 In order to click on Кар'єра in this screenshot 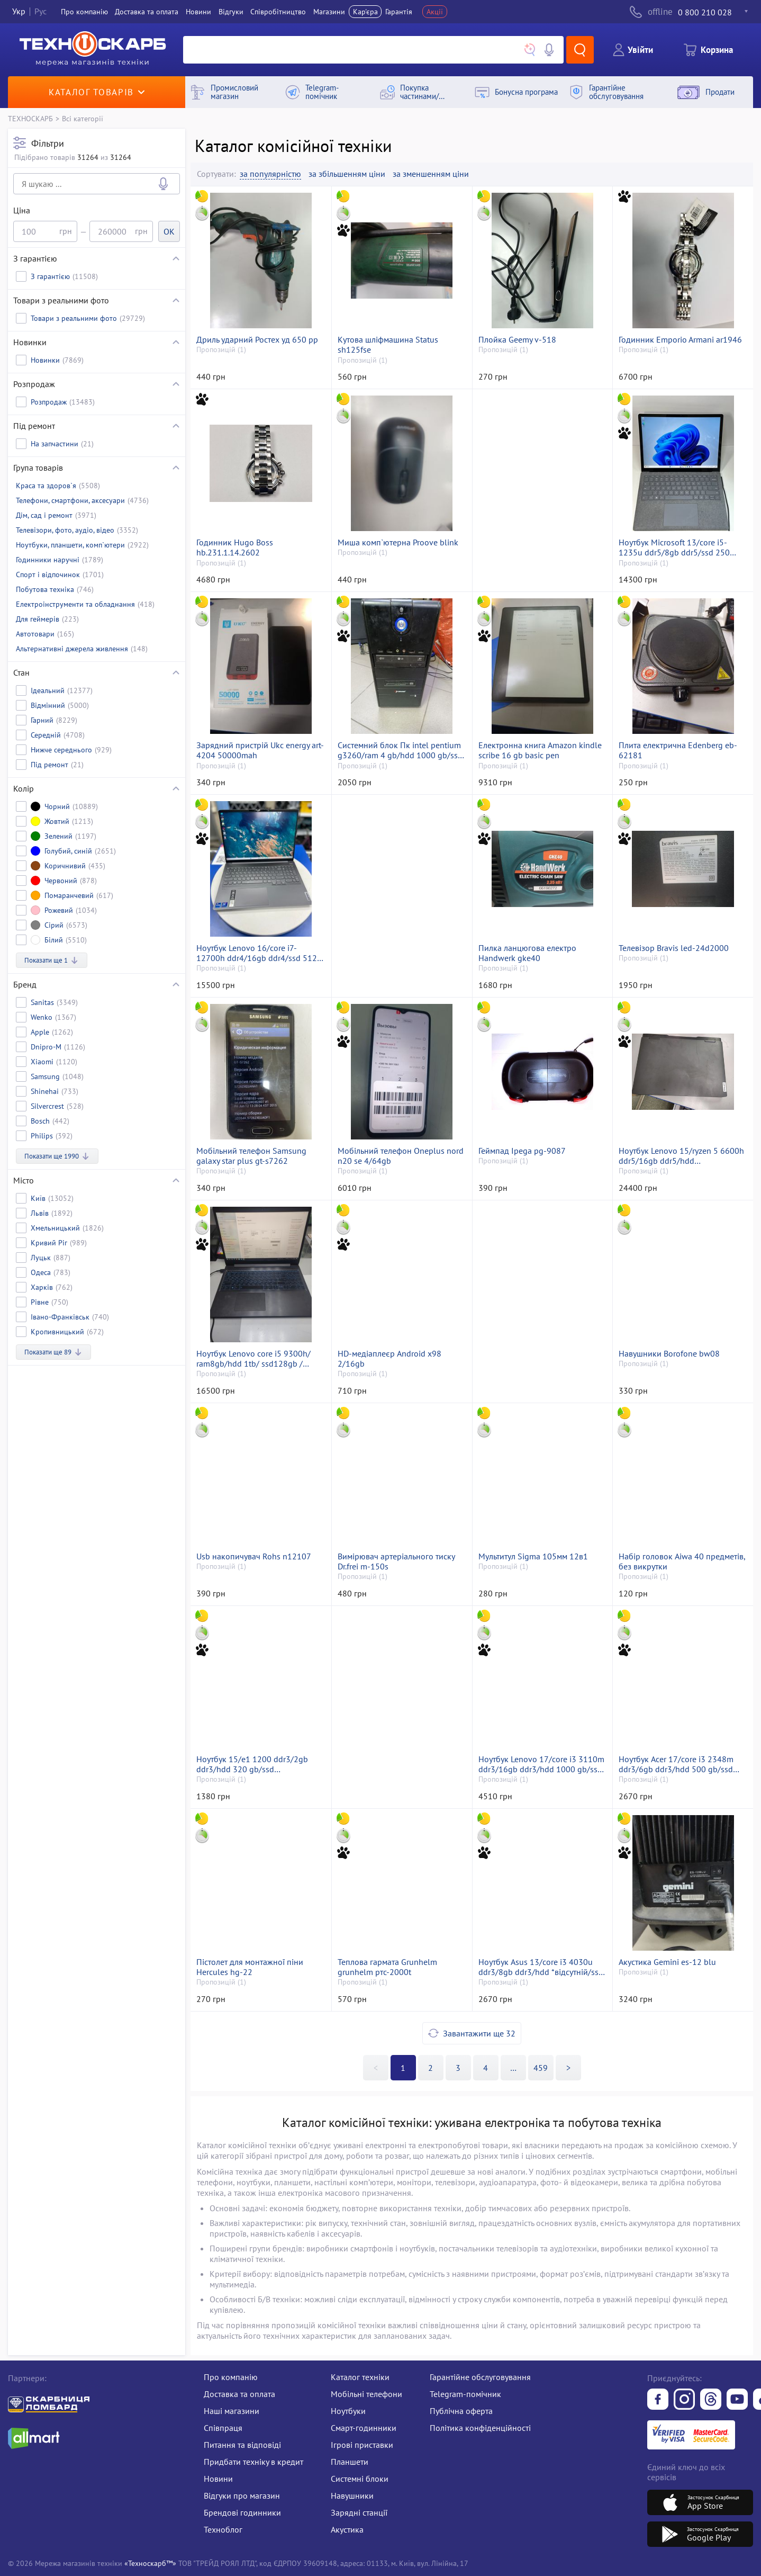, I will do `click(365, 11)`.